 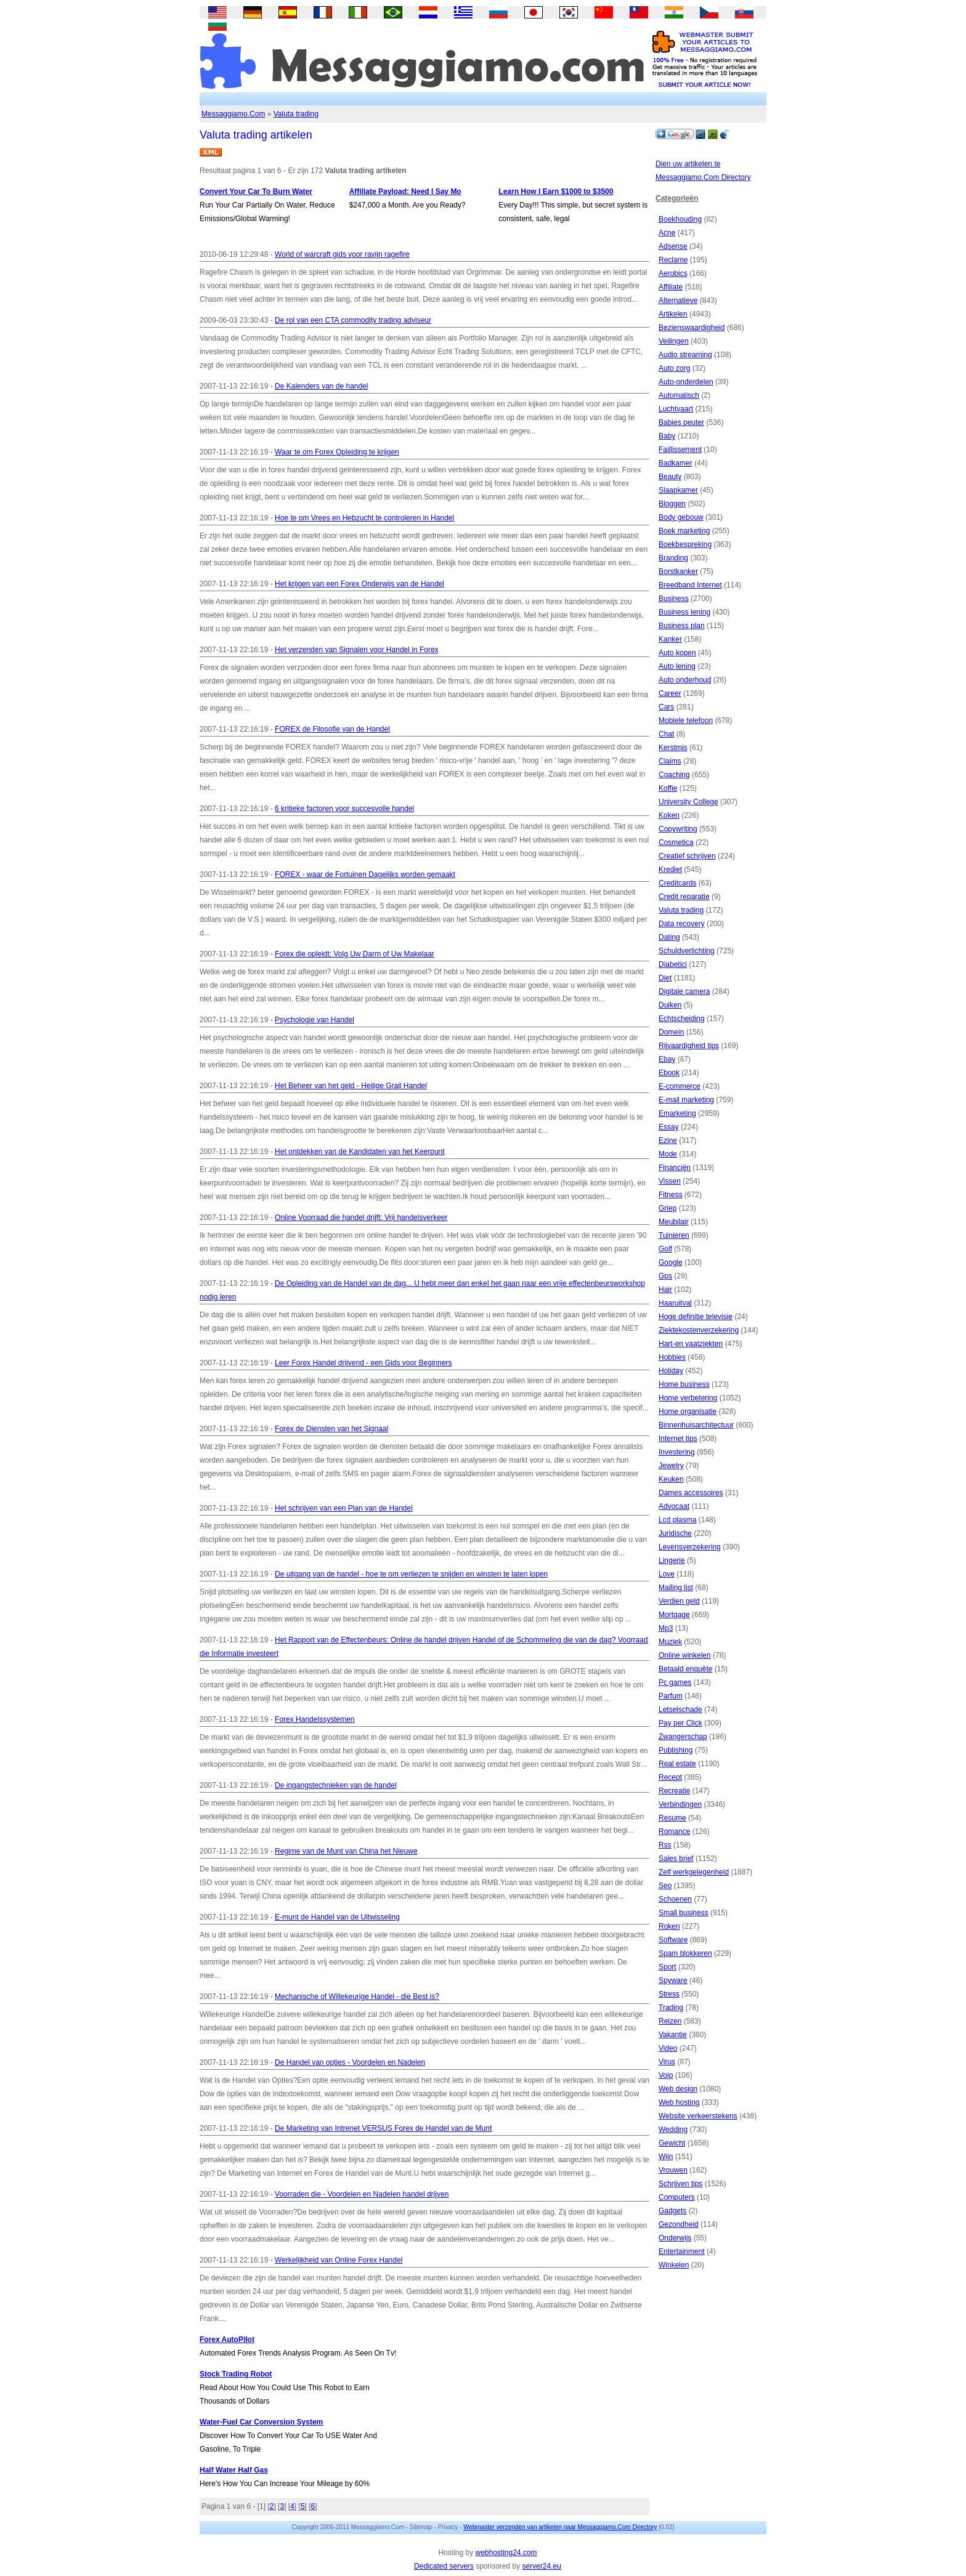 I want to click on Dating, so click(x=669, y=937).